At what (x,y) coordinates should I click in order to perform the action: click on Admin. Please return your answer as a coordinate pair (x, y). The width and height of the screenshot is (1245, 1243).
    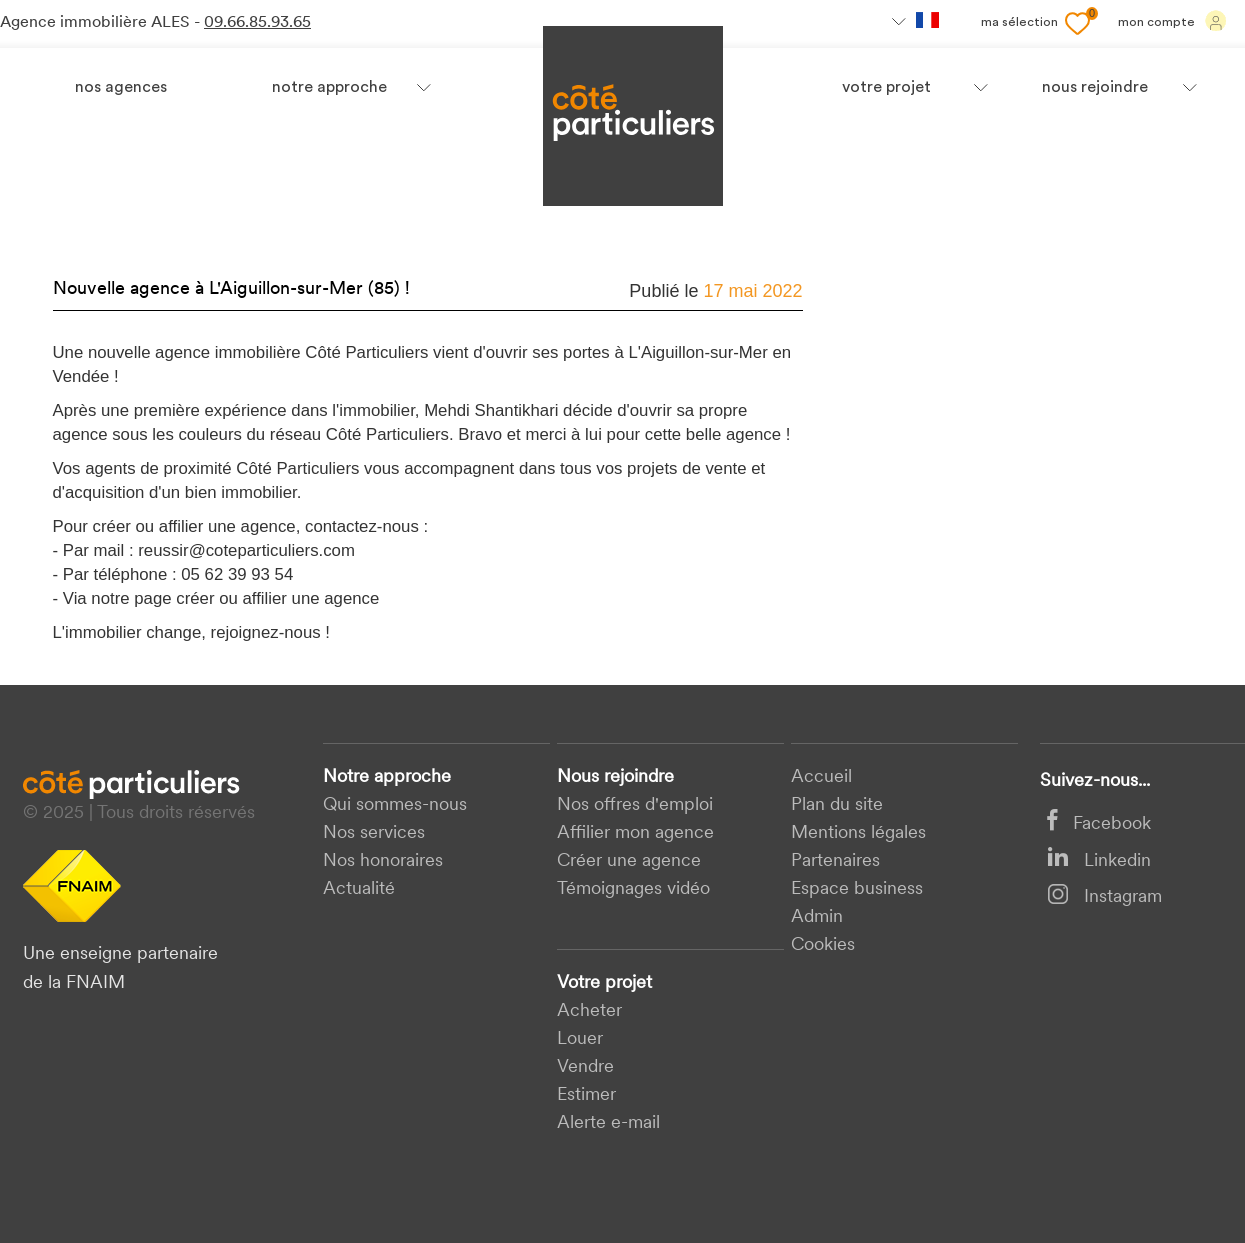
    Looking at the image, I should click on (817, 917).